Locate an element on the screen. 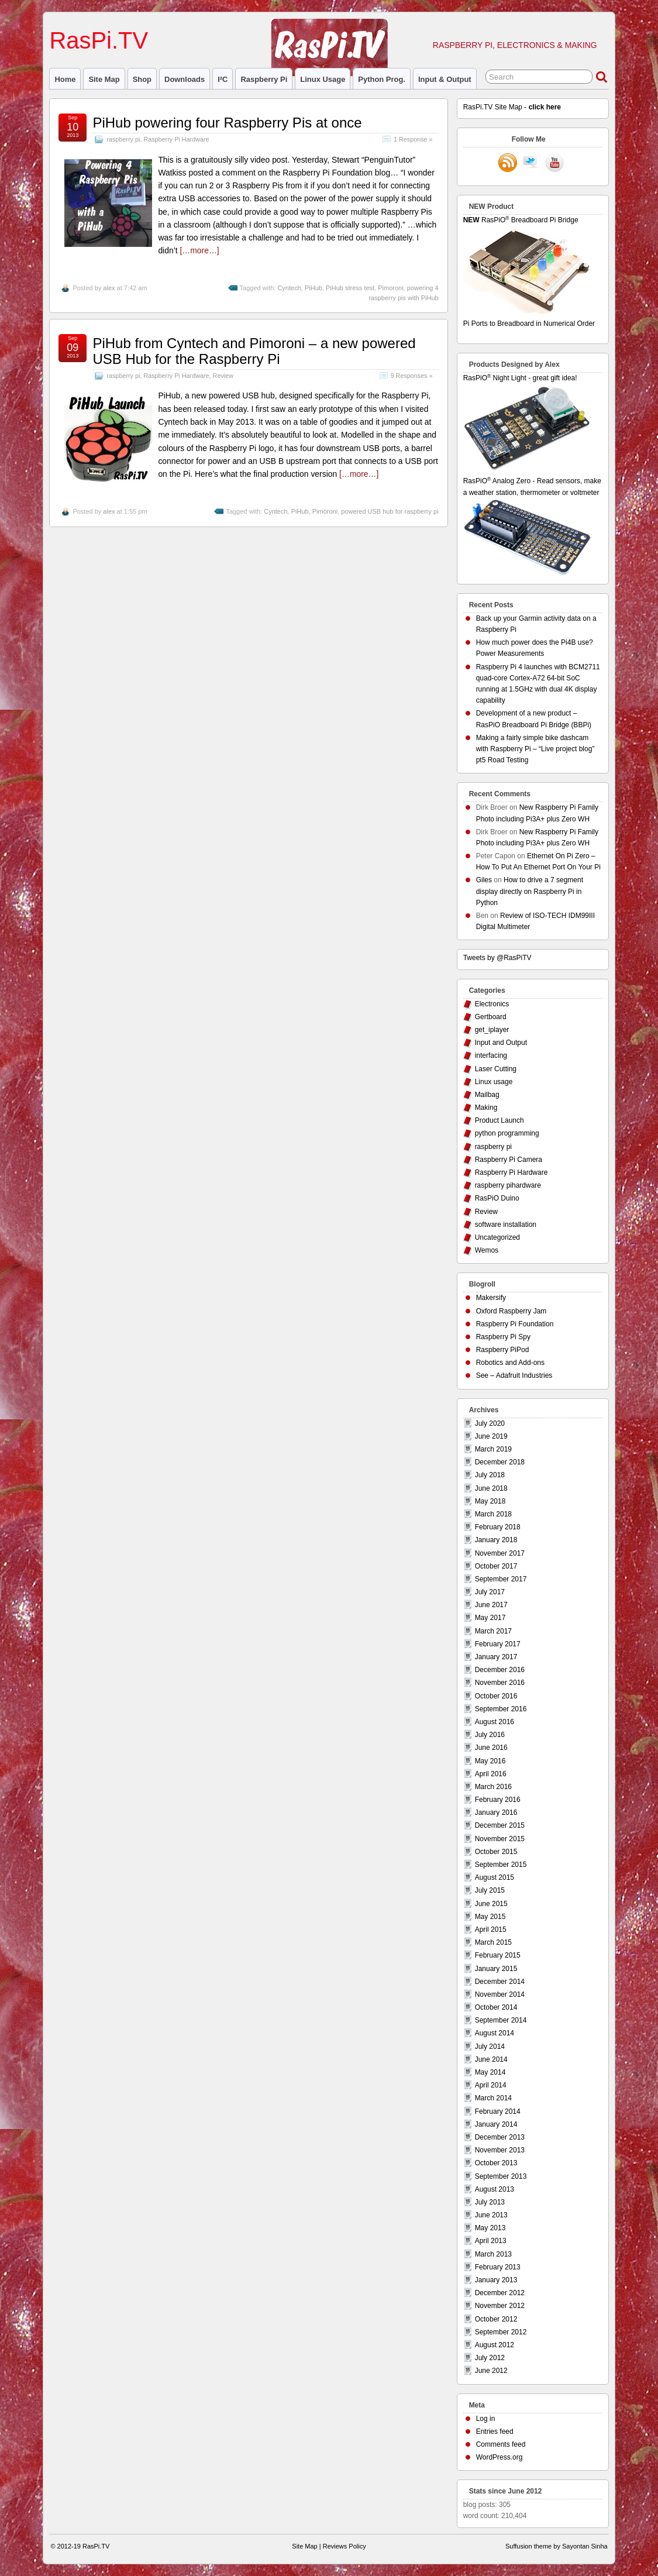  August 2012 is located at coordinates (494, 2345).